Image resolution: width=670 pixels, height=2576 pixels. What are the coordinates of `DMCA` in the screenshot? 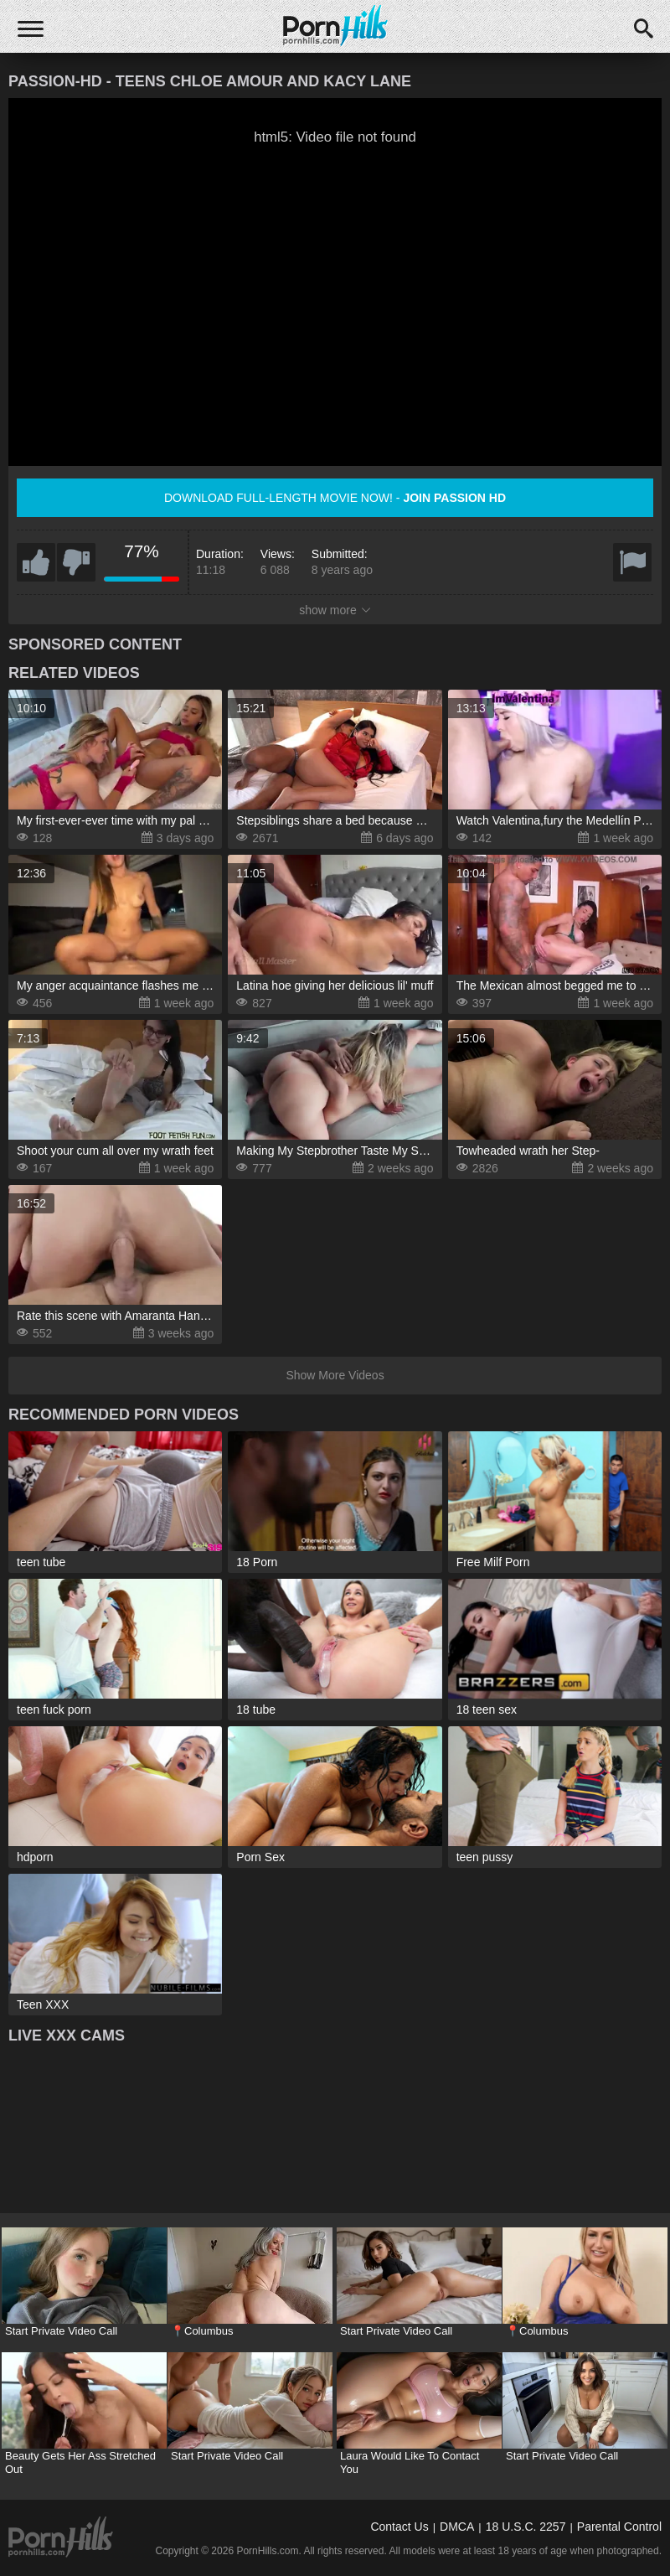 It's located at (457, 2526).